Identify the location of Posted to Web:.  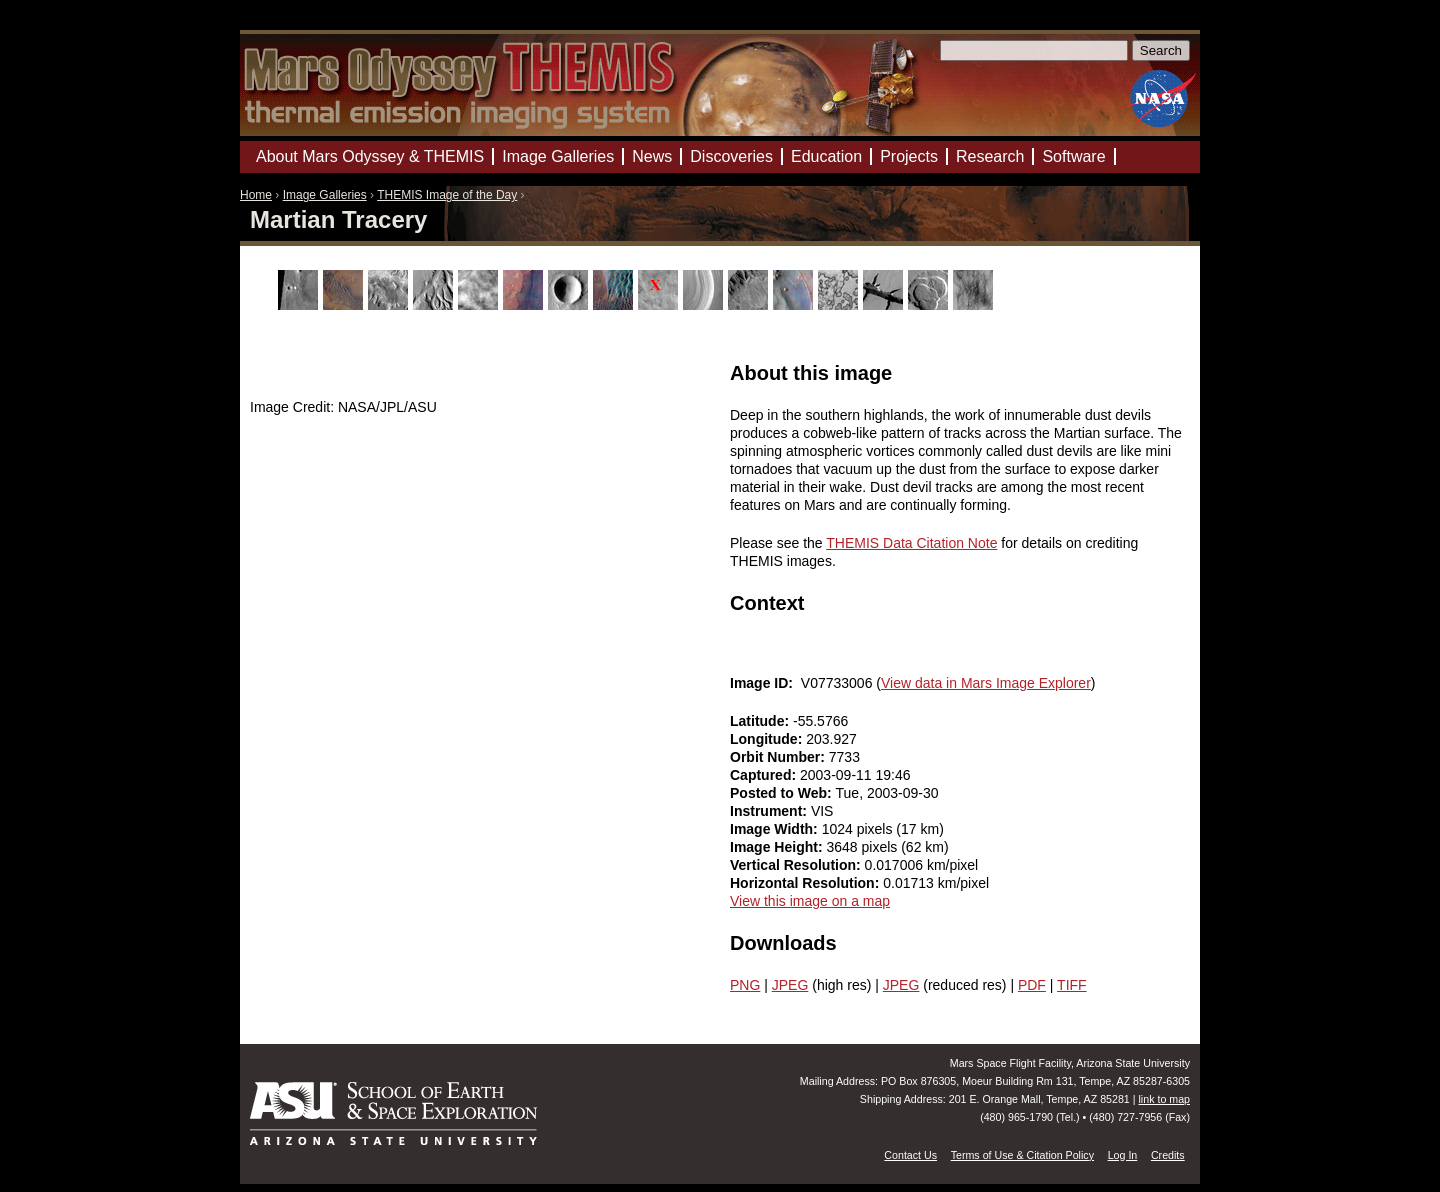
(783, 793).